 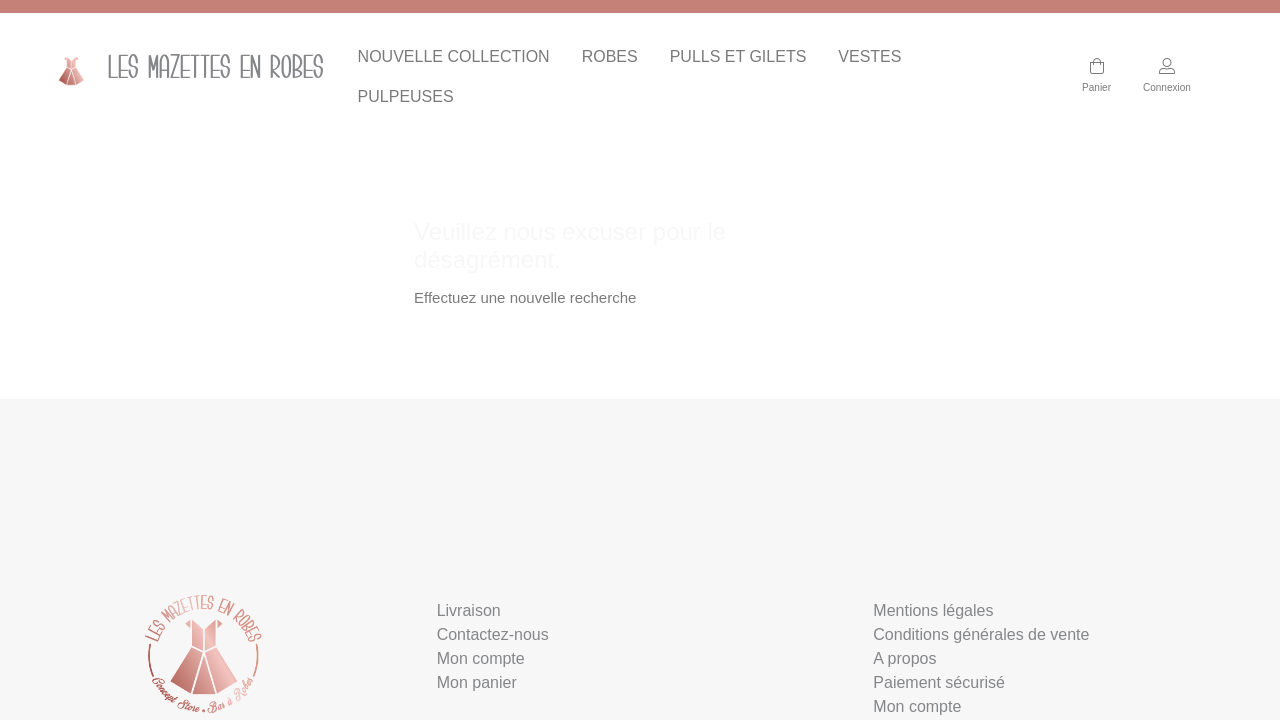 I want to click on VESTES, so click(x=869, y=56).